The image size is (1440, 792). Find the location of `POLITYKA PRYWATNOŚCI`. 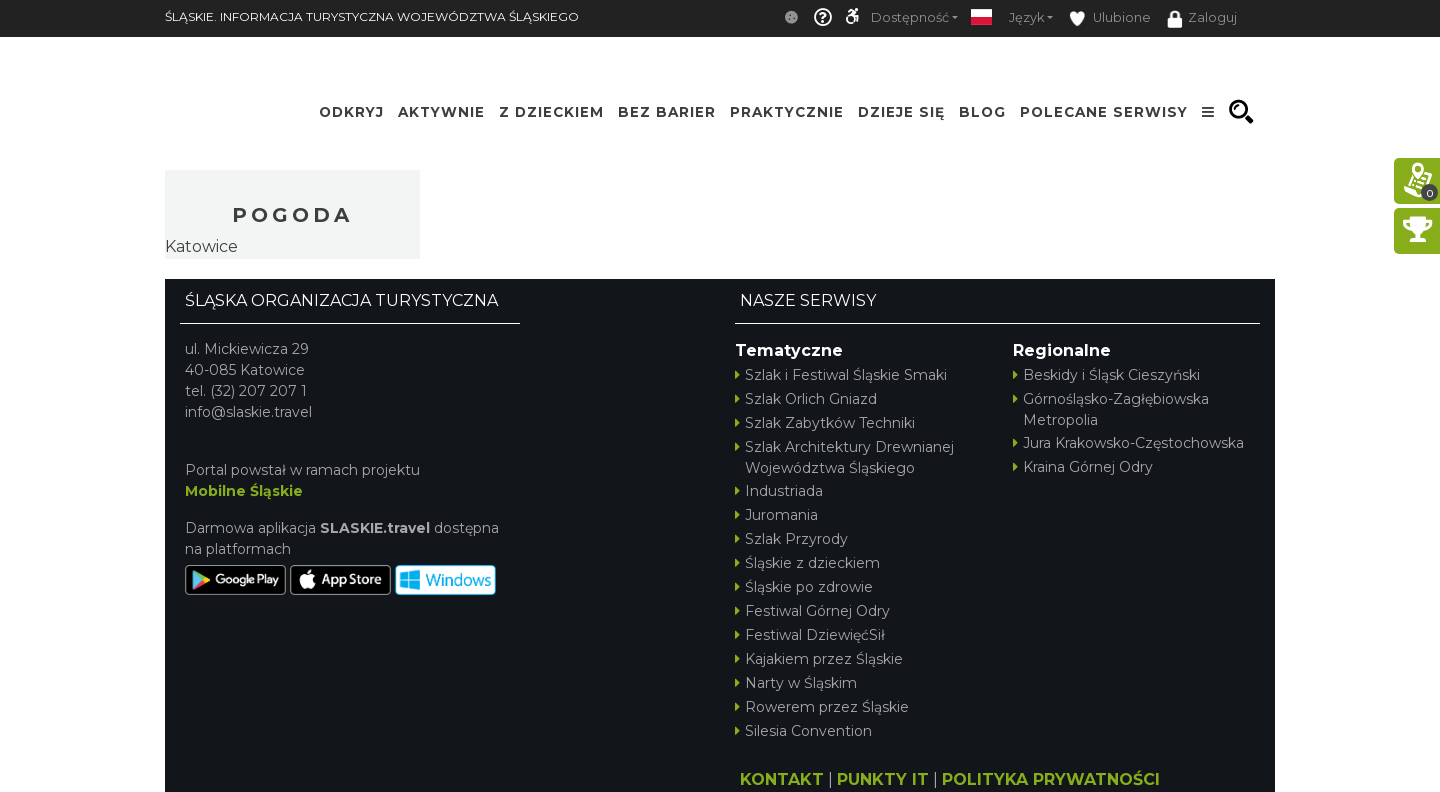

POLITYKA PRYWATNOŚCI is located at coordinates (1051, 779).